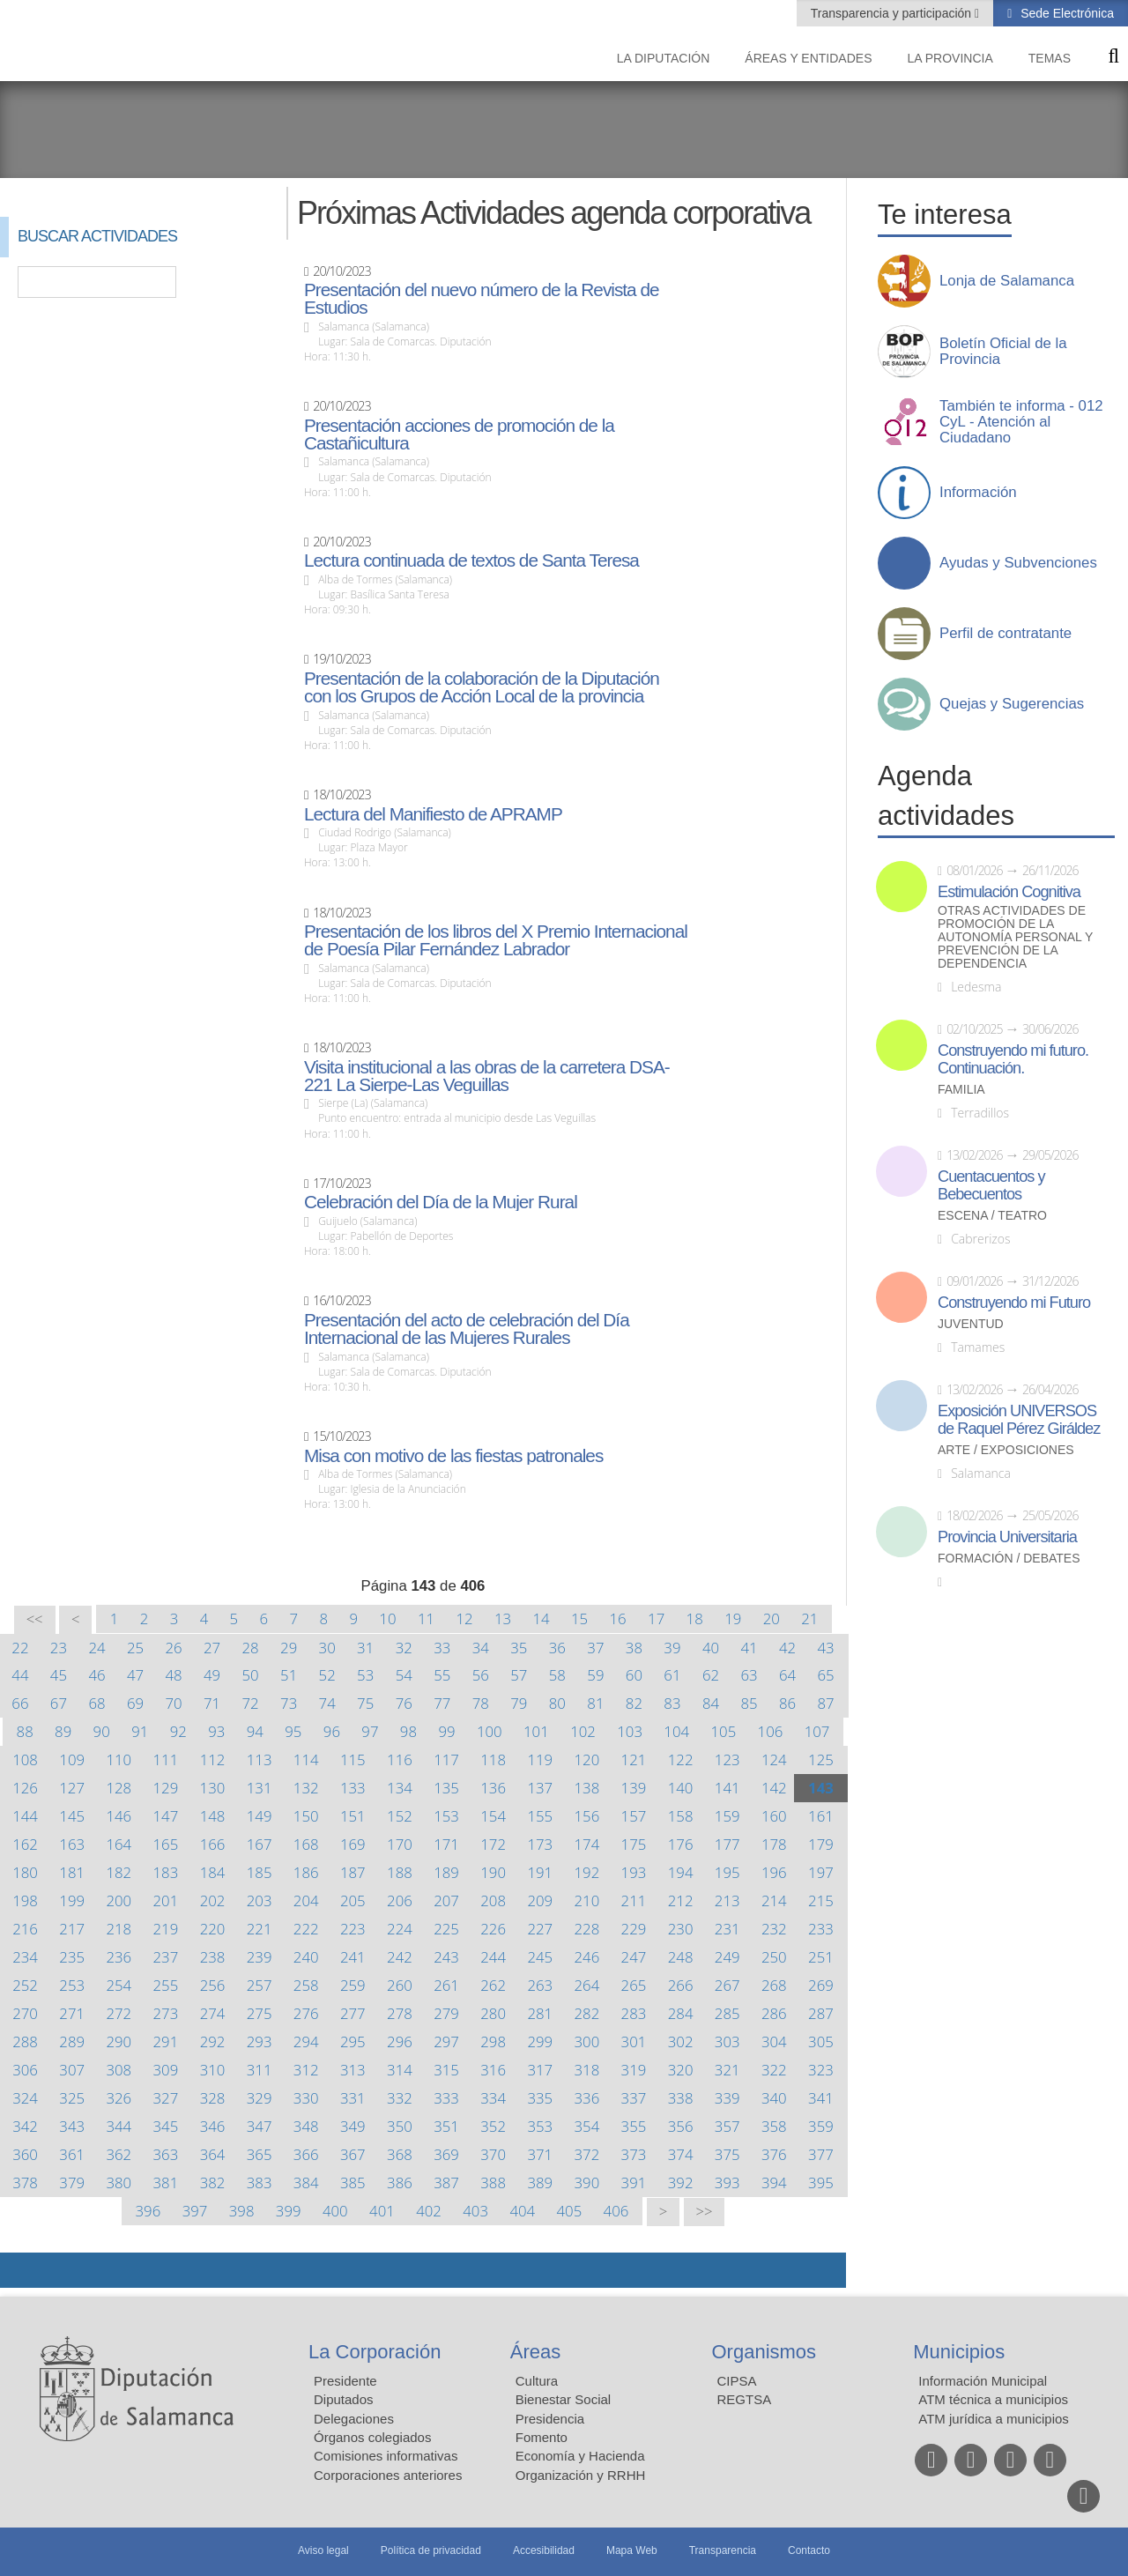 The width and height of the screenshot is (1128, 2576). Describe the element at coordinates (118, 2070) in the screenshot. I see `308` at that location.